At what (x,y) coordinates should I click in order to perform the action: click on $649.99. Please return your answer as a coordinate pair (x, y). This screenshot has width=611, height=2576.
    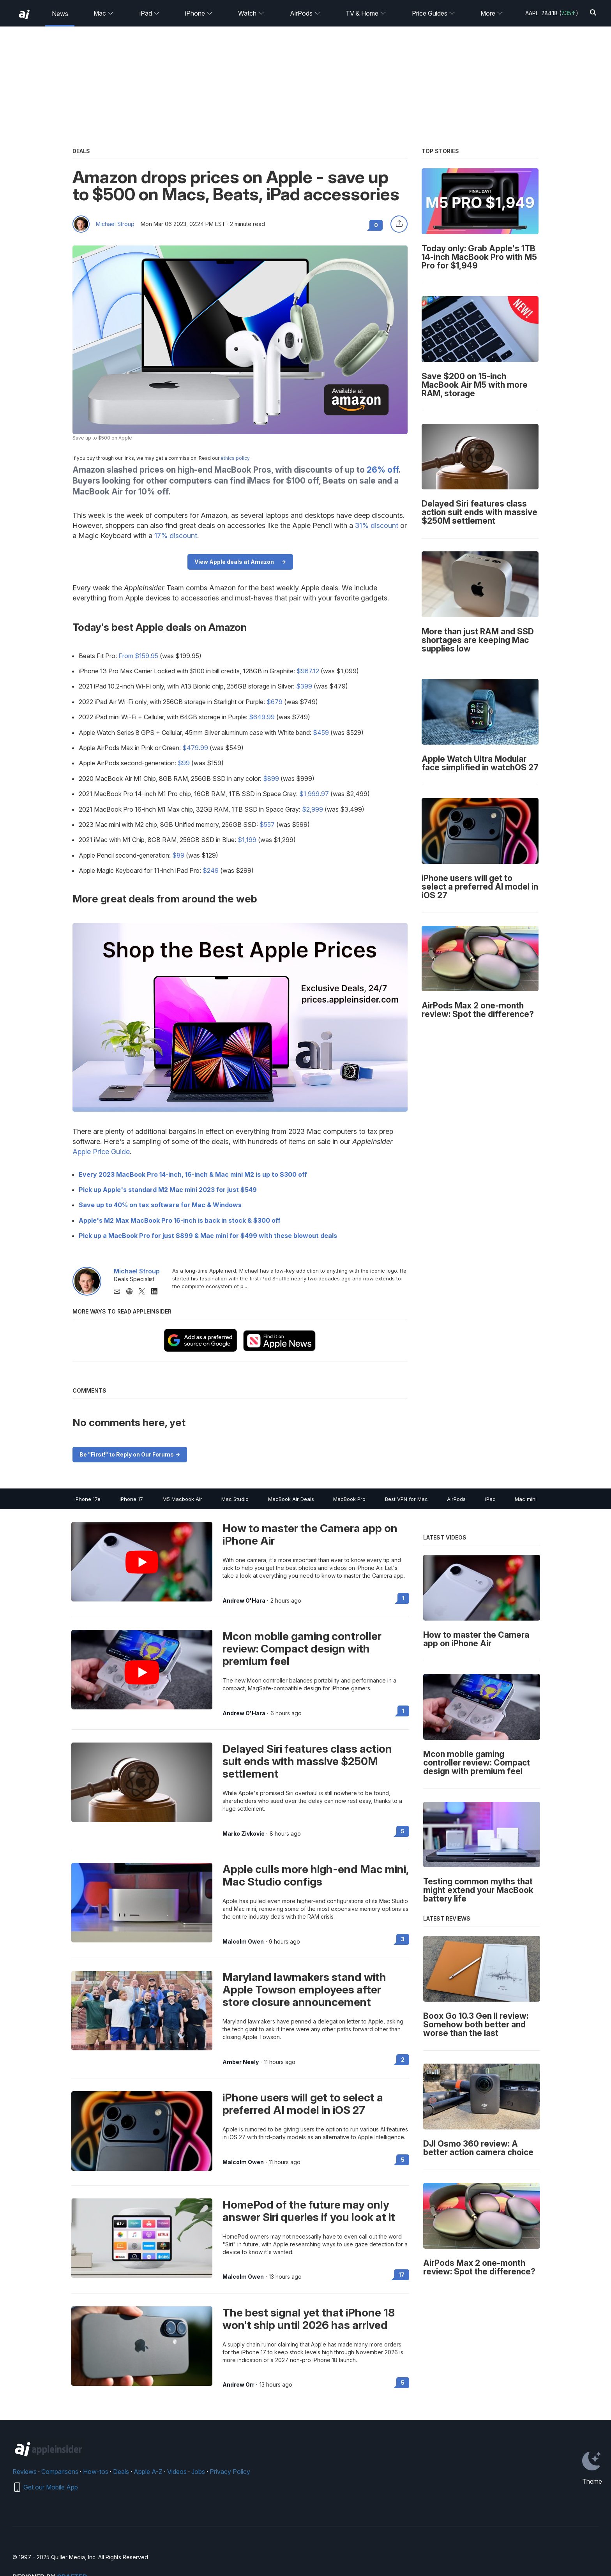
    Looking at the image, I should click on (262, 717).